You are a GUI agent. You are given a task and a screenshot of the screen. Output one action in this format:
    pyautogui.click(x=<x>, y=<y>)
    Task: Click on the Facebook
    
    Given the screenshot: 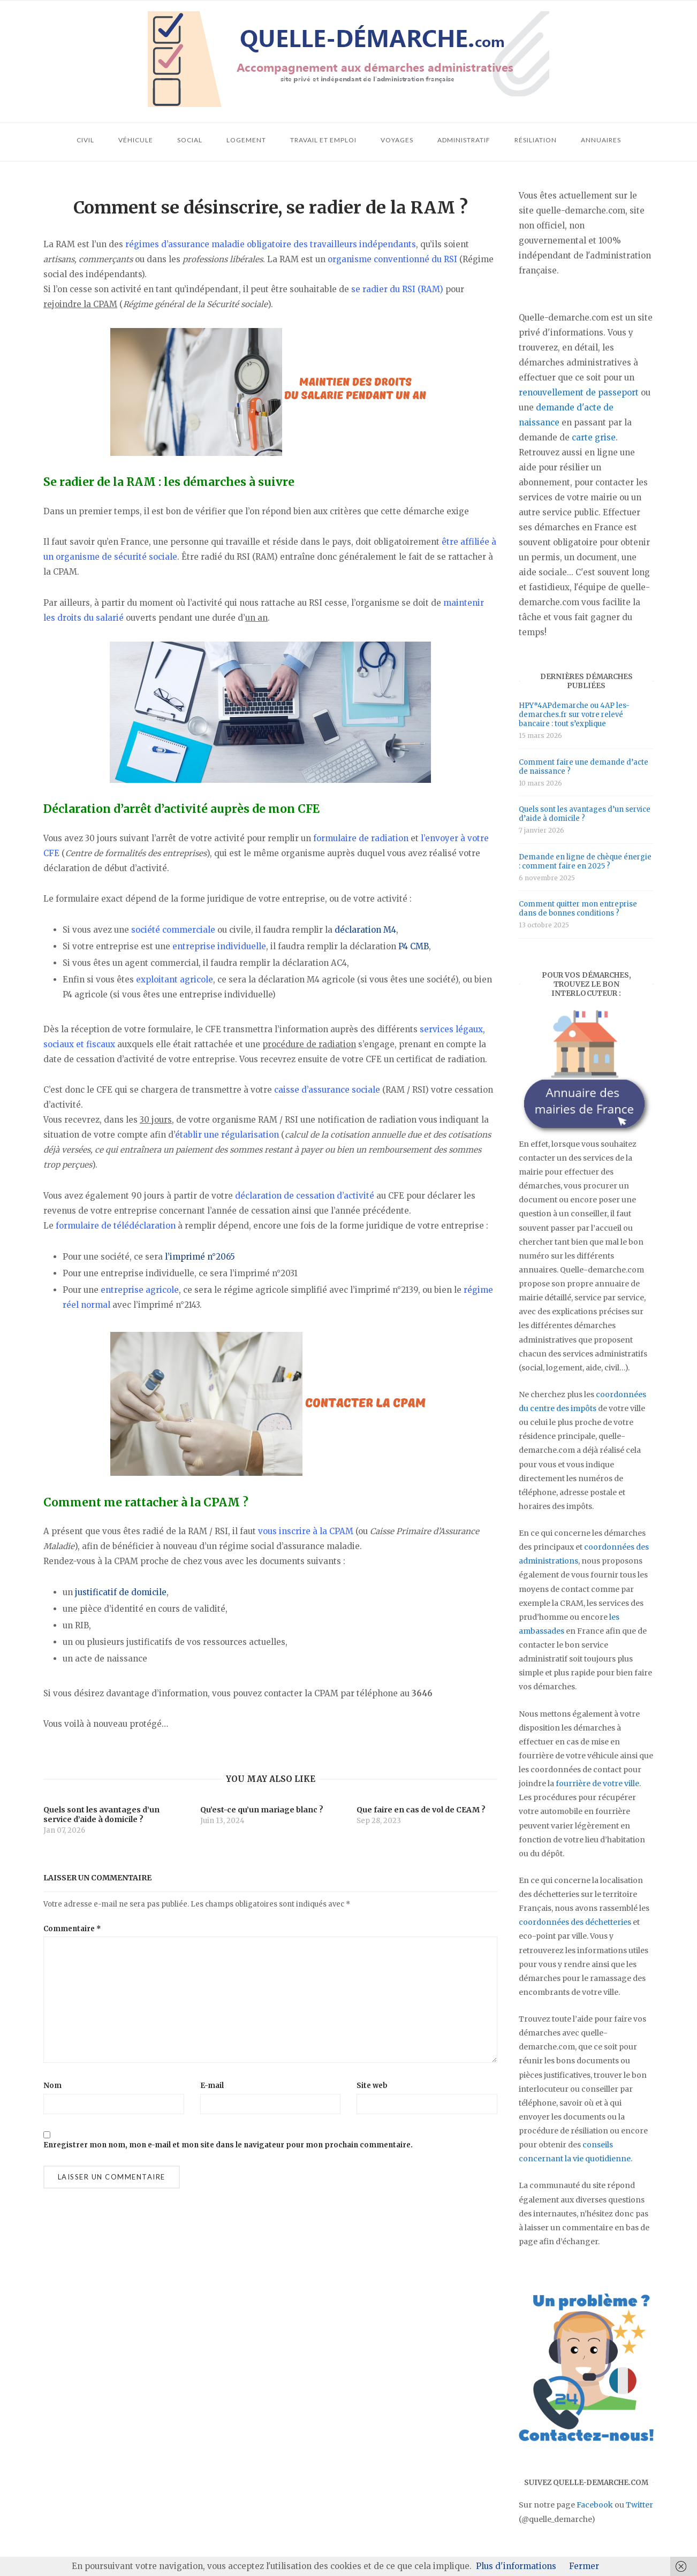 What is the action you would take?
    pyautogui.click(x=595, y=2505)
    